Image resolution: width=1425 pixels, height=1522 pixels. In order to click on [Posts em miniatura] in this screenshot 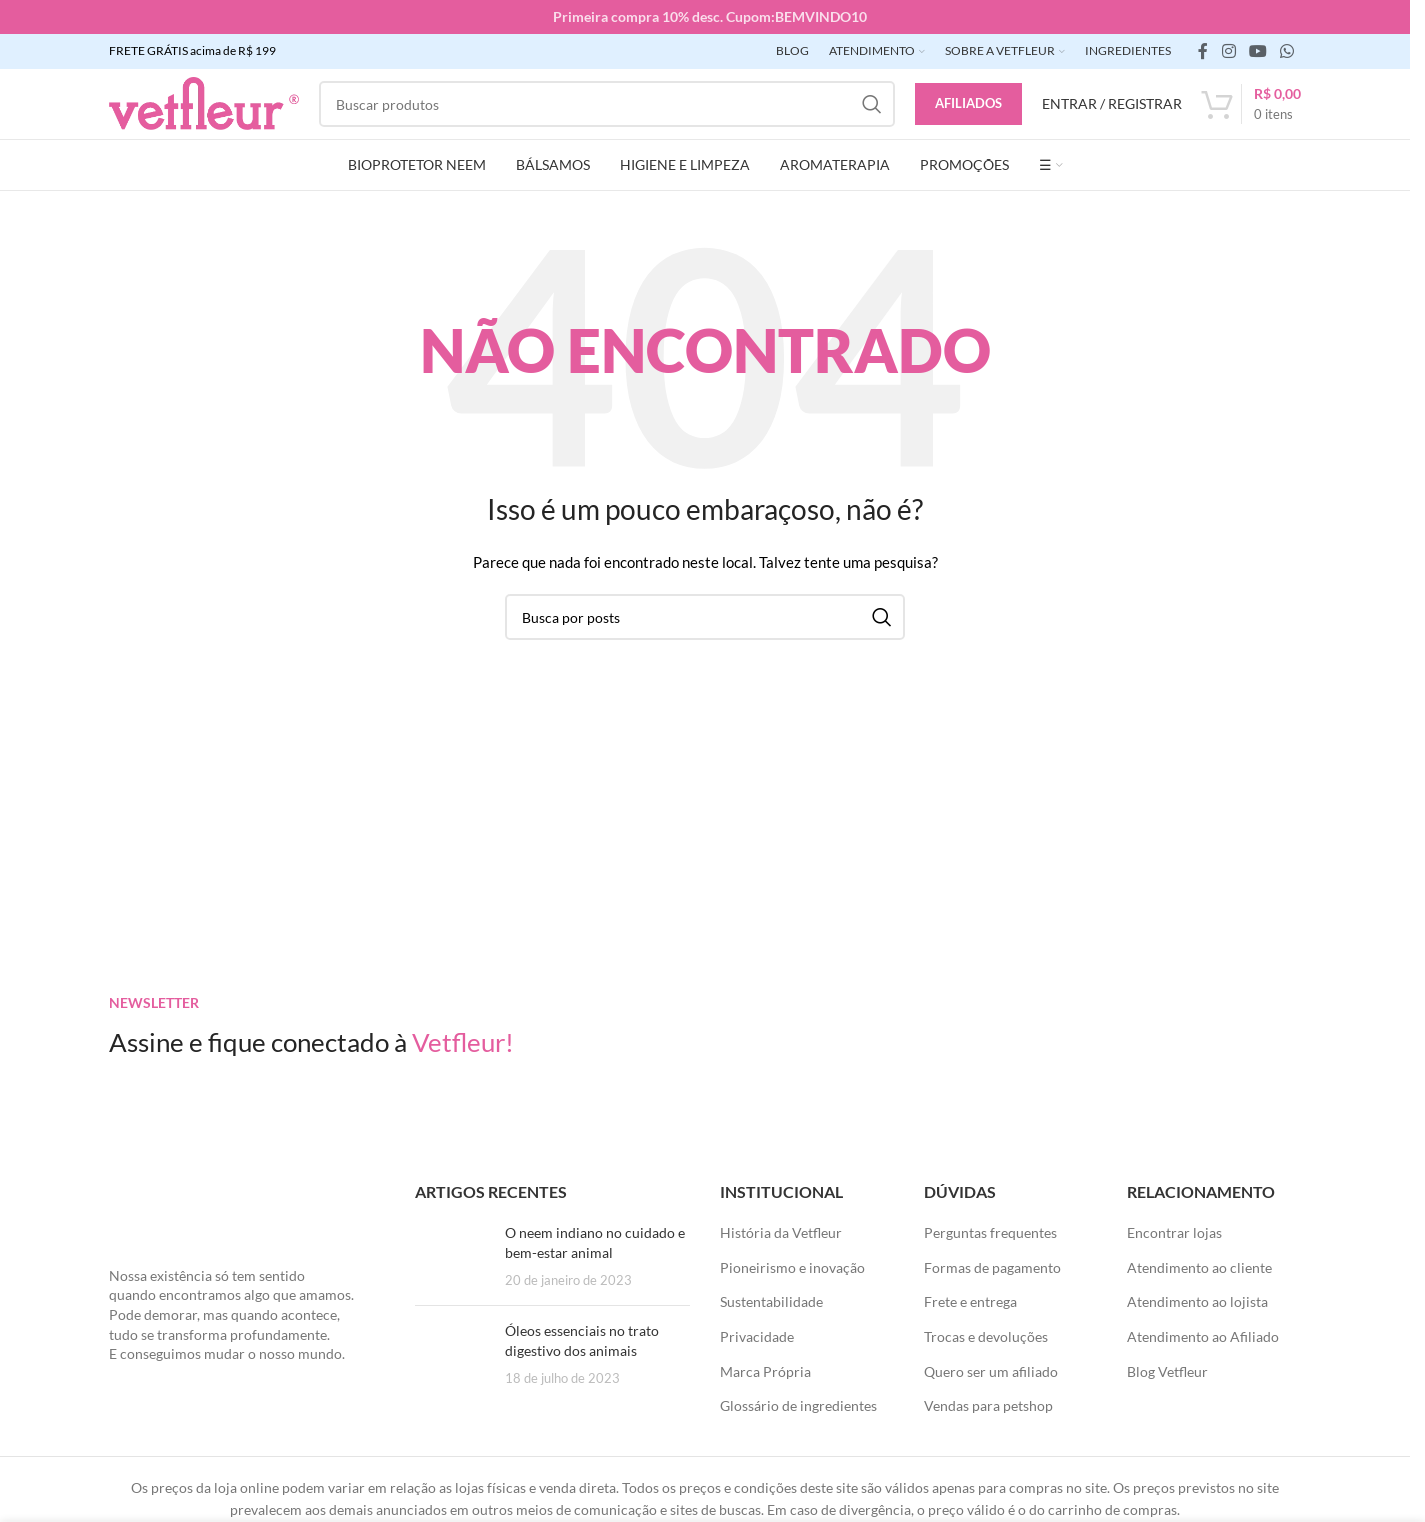, I will do `click(452, 1256)`.